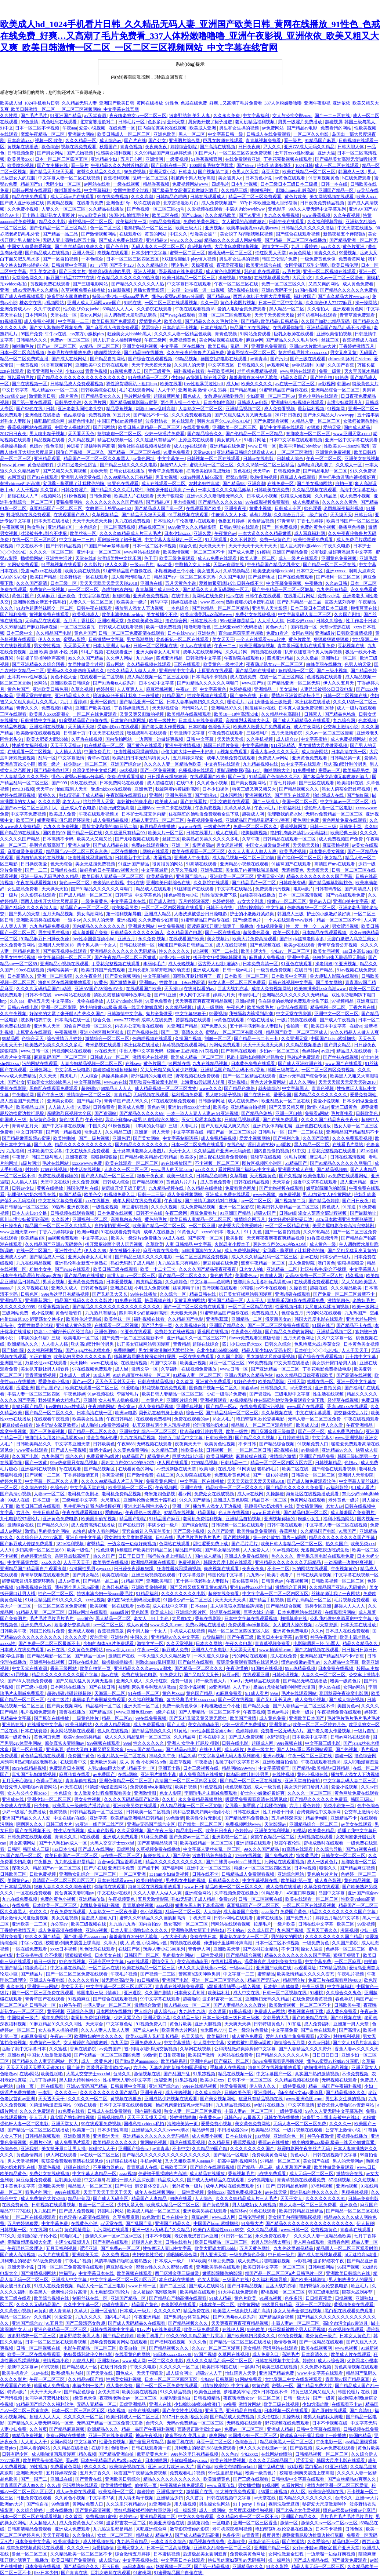 This screenshot has width=380, height=2576. I want to click on 韩国三伦理片免费, so click(280, 259).